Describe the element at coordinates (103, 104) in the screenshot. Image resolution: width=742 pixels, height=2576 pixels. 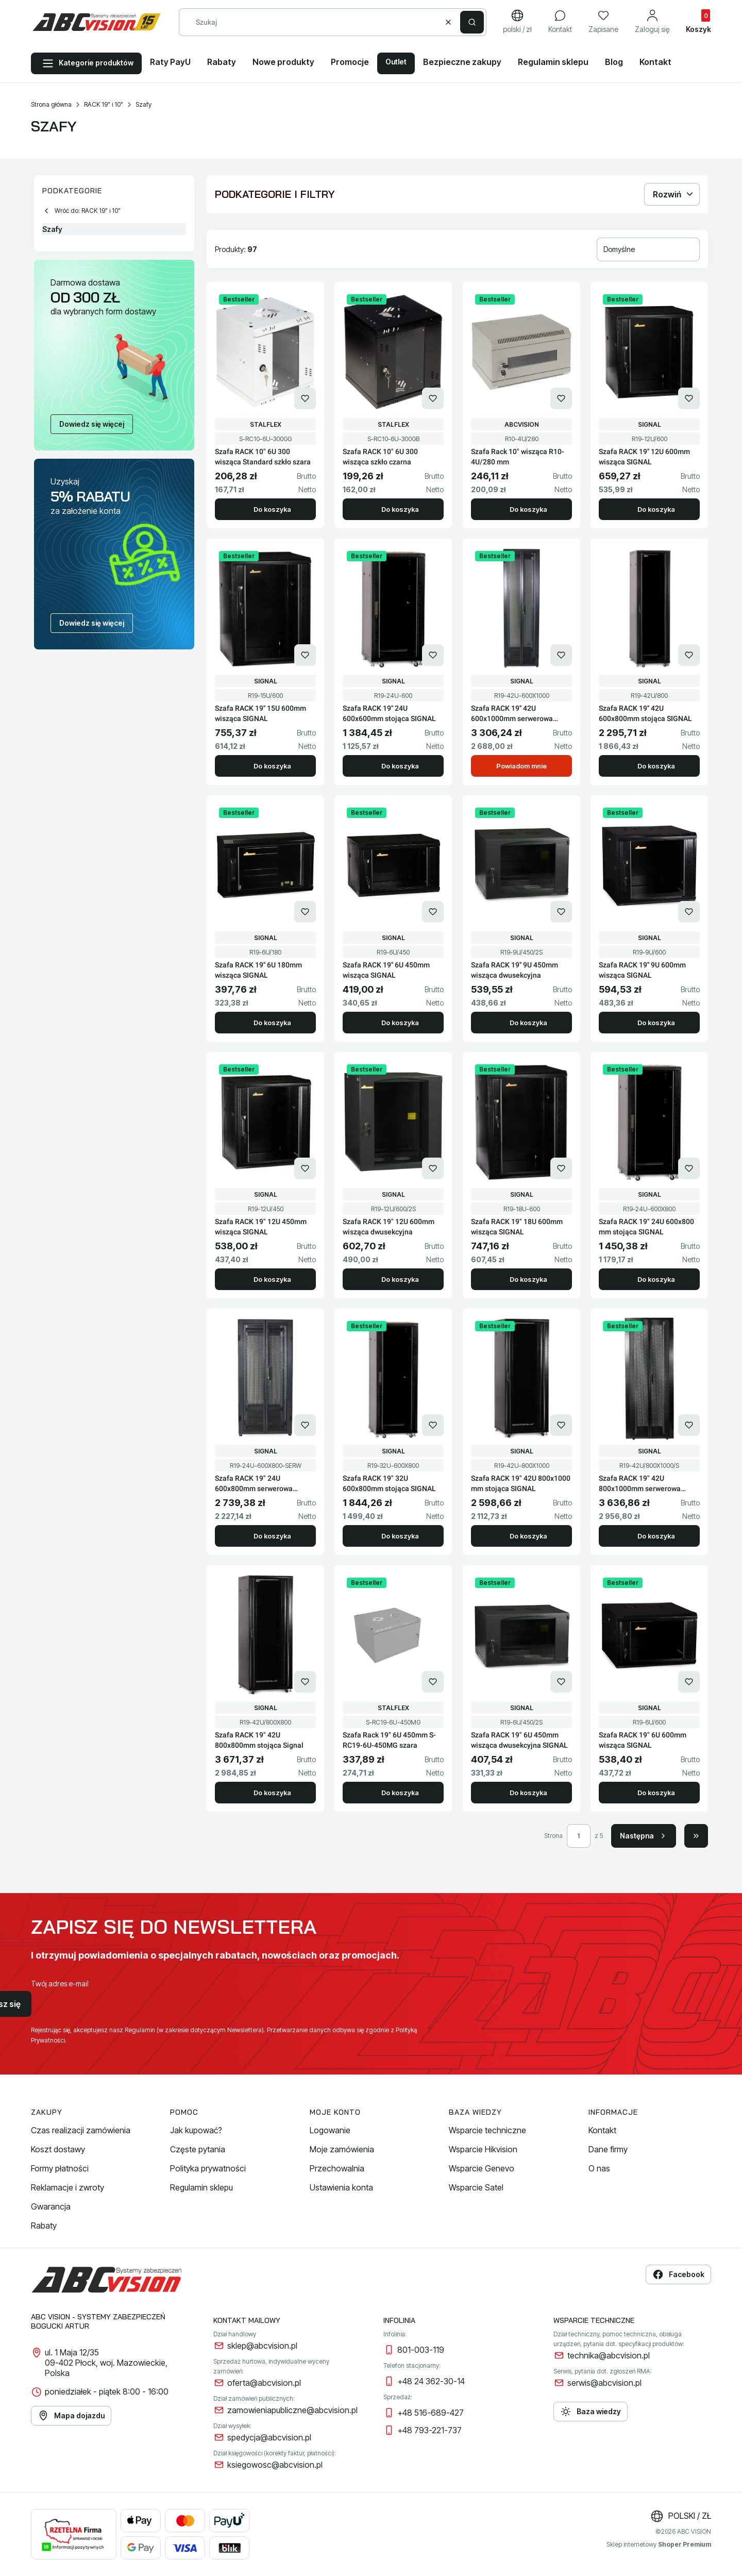
I see `RACK 19" i 10"` at that location.